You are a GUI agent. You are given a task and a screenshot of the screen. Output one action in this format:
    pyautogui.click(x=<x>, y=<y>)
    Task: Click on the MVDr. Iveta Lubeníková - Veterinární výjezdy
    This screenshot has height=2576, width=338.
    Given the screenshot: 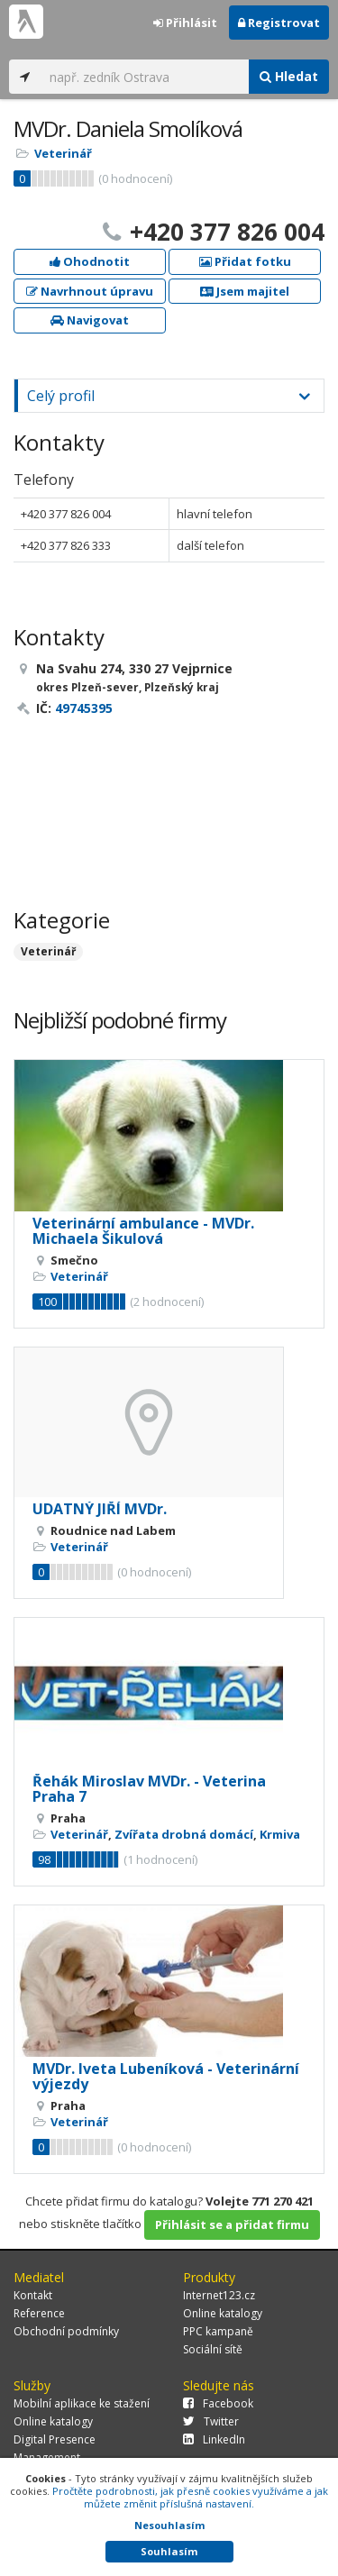 What is the action you would take?
    pyautogui.click(x=165, y=2077)
    